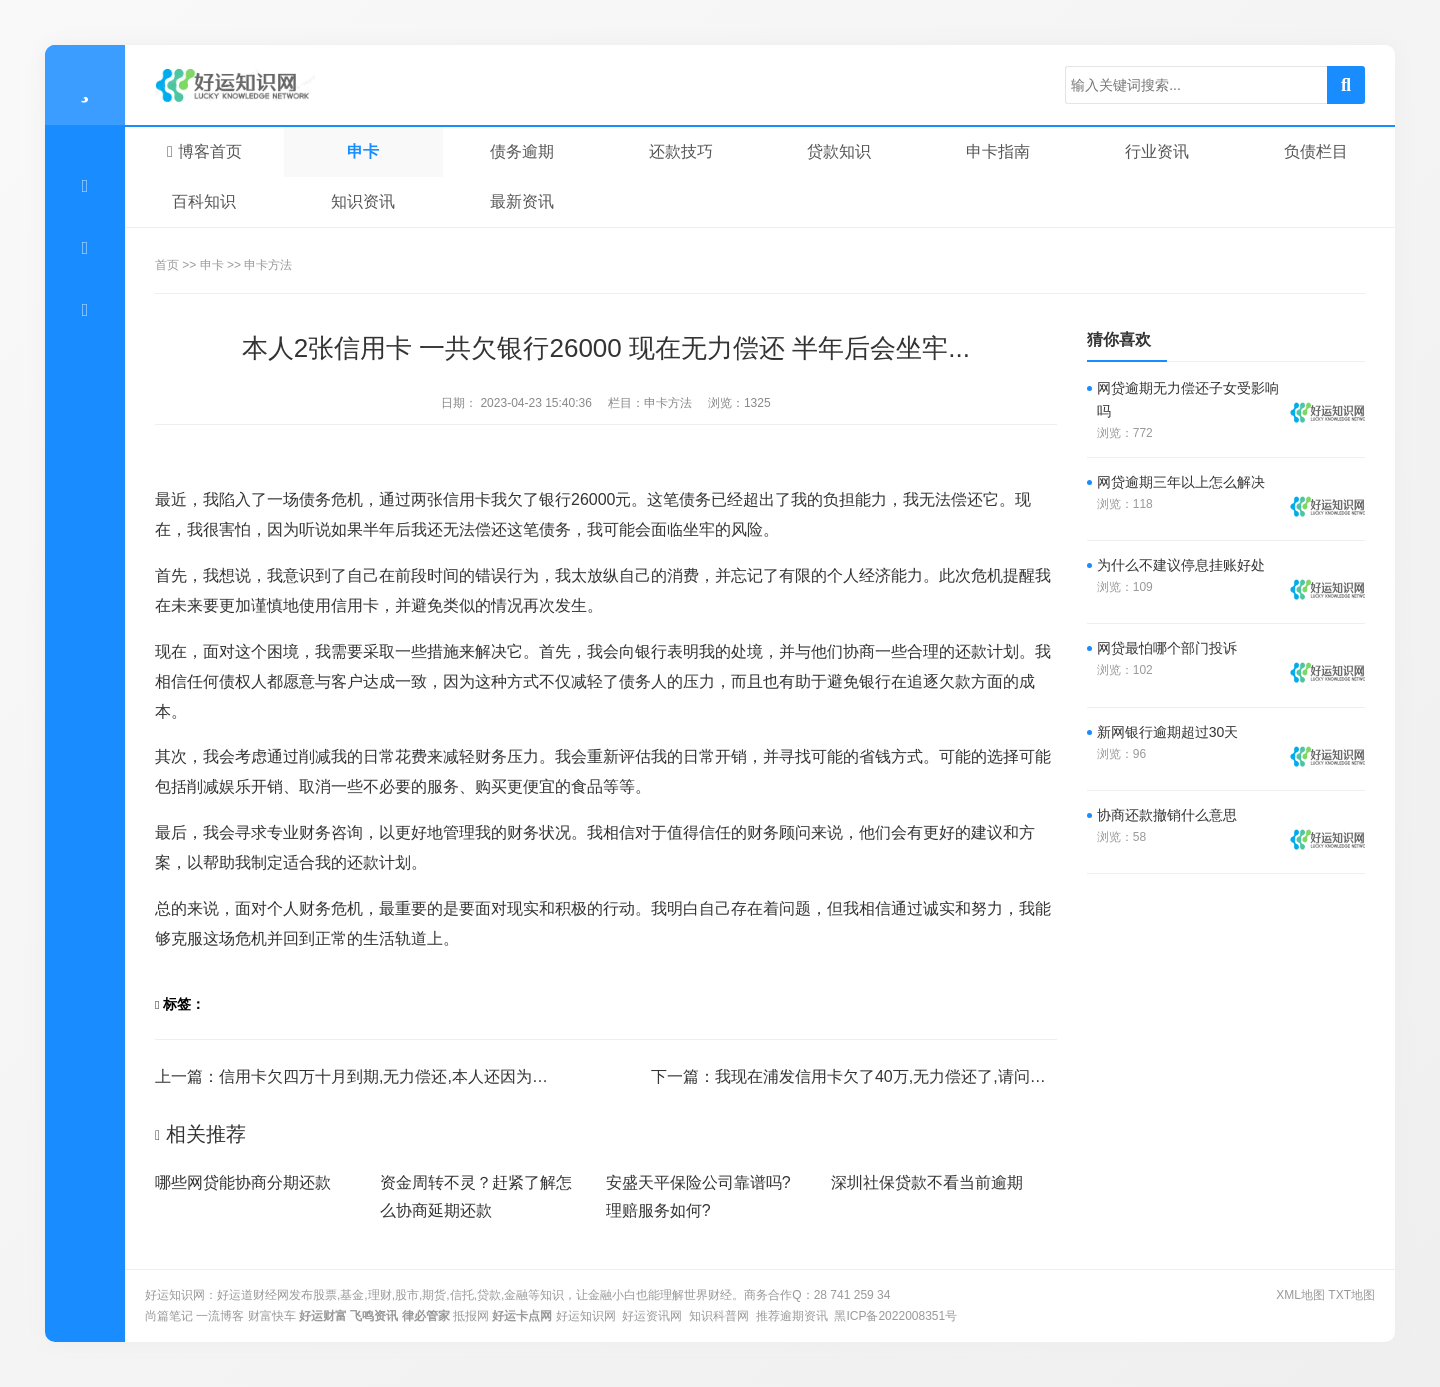 This screenshot has width=1440, height=1387. What do you see at coordinates (839, 151) in the screenshot?
I see `贷款知识` at bounding box center [839, 151].